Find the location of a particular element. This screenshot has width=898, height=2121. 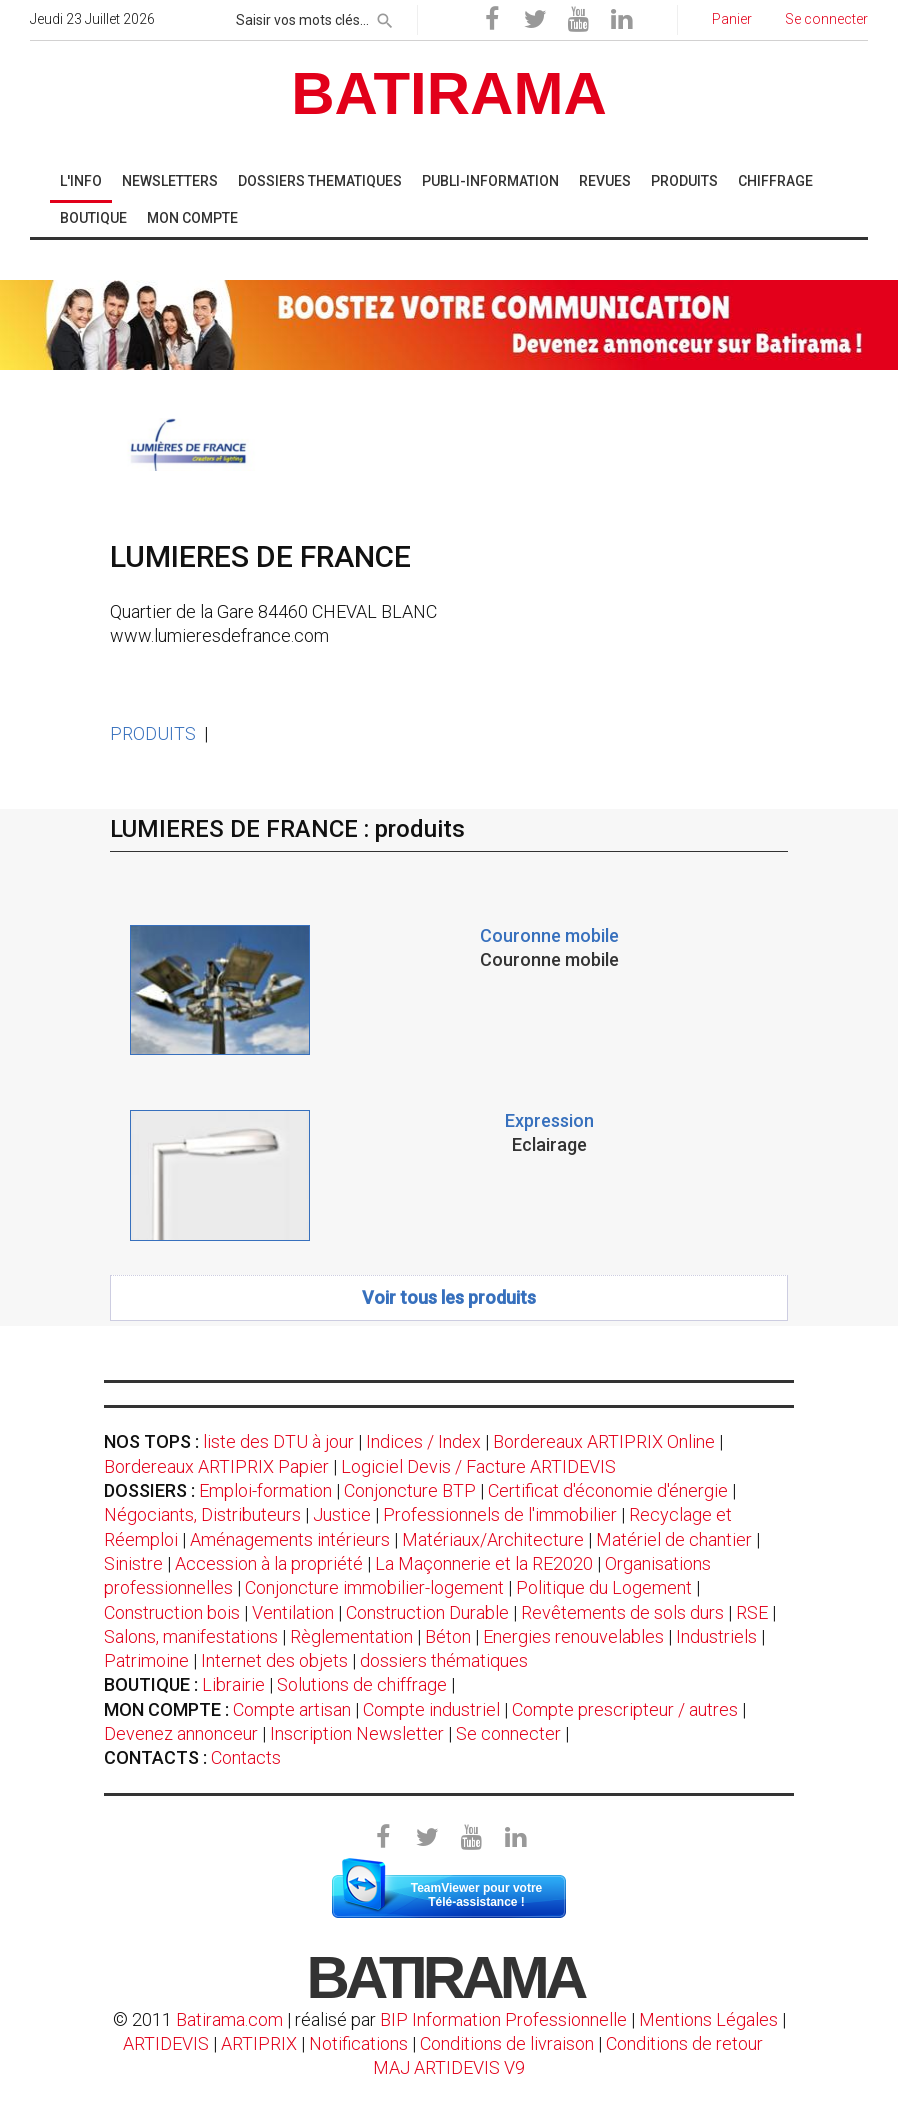

Compte prescripteur / autres is located at coordinates (625, 1709).